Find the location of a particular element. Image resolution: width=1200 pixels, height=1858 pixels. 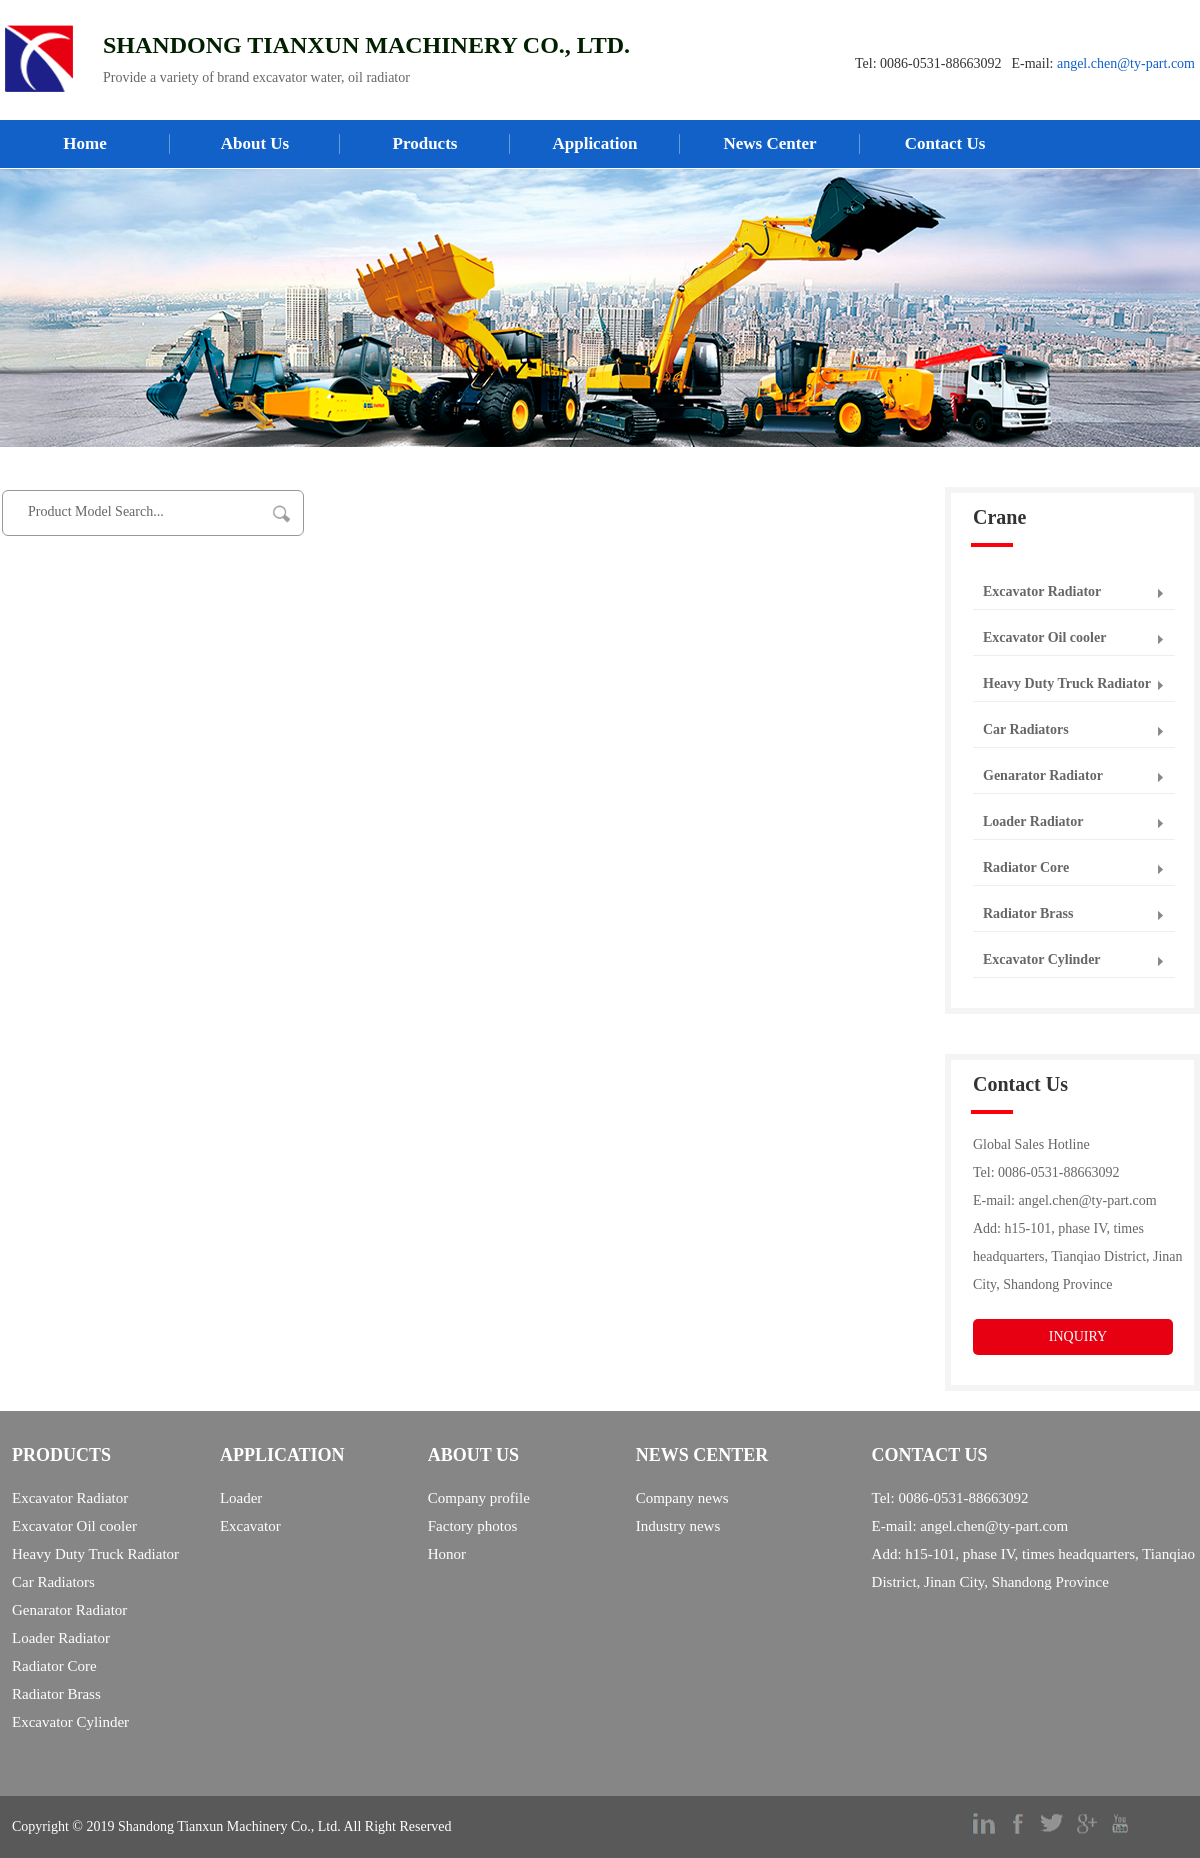

Factory photos is located at coordinates (473, 1526).